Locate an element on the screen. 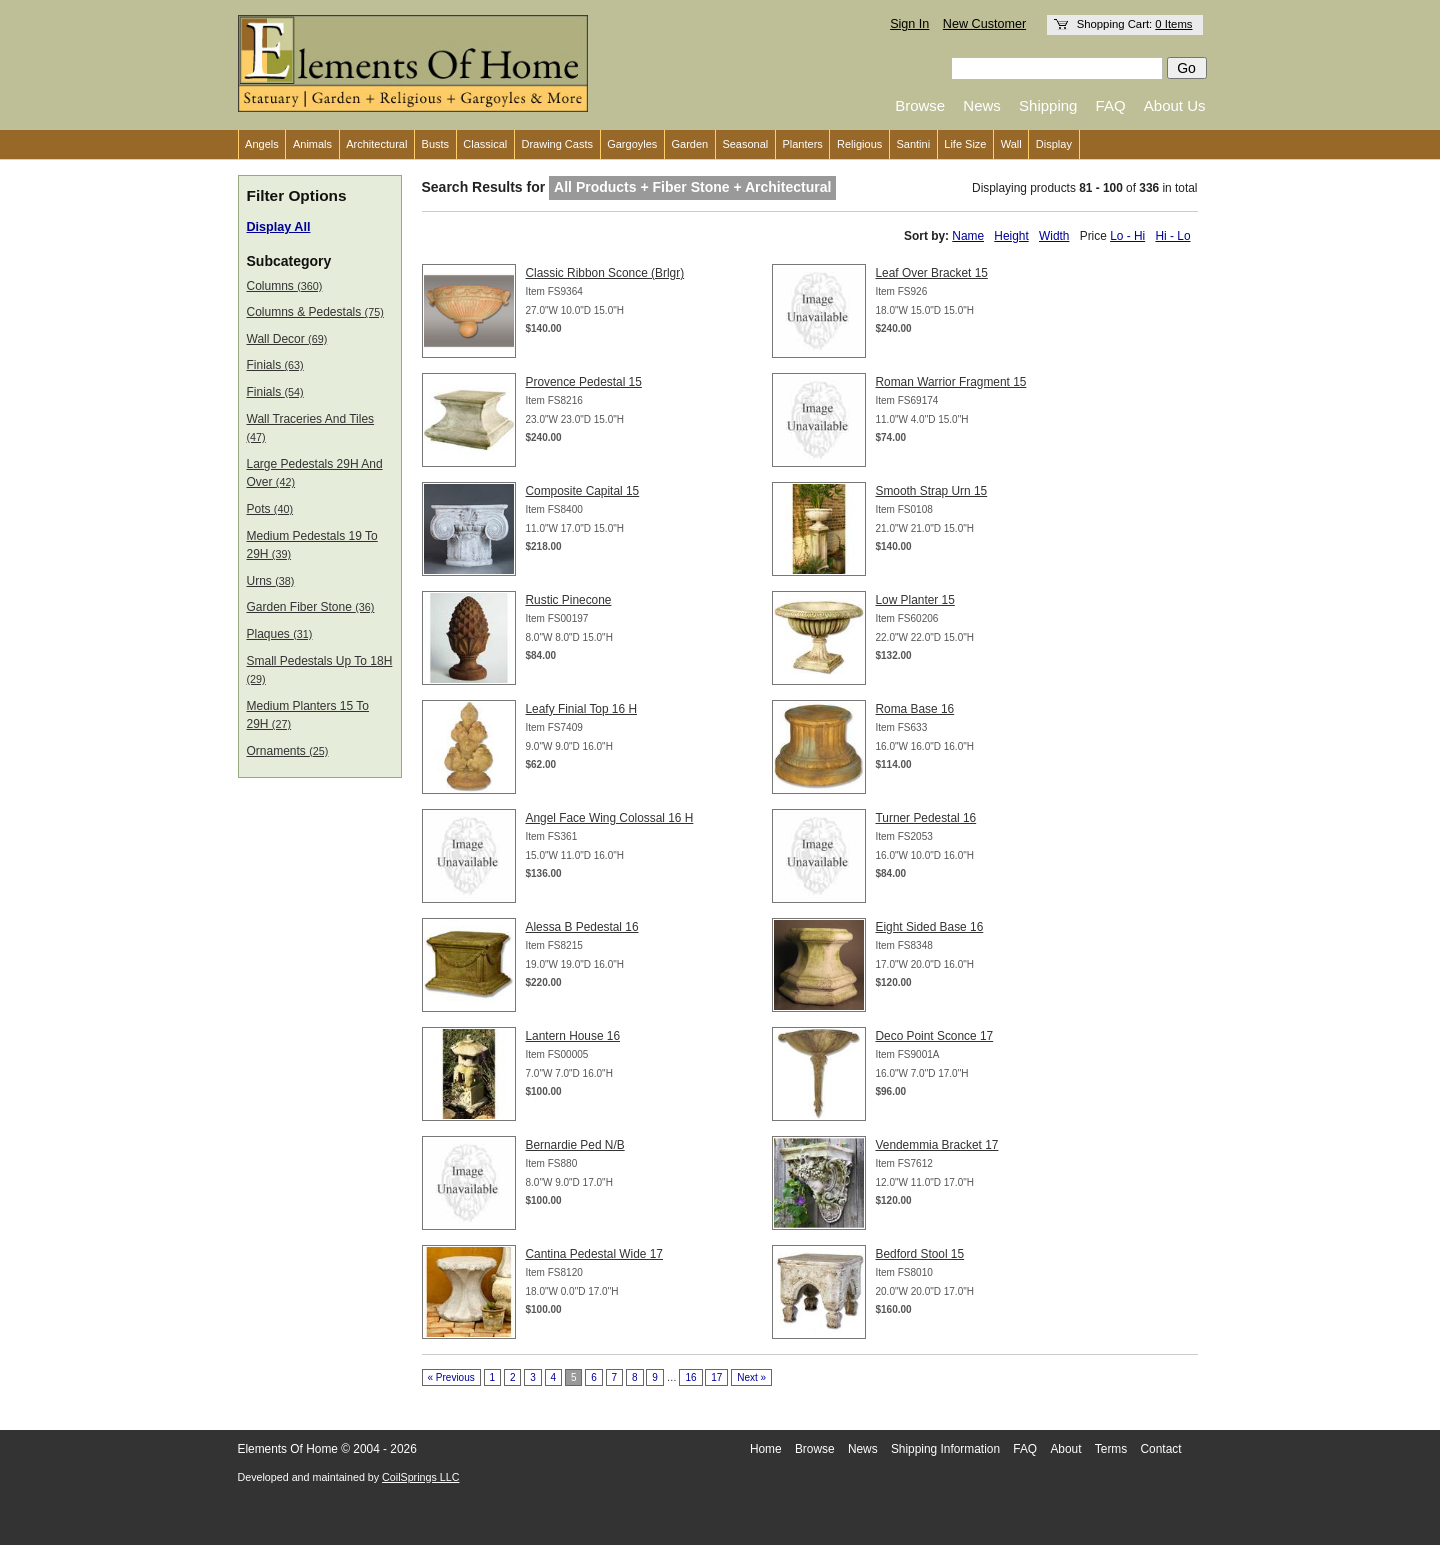  Shipping is located at coordinates (1048, 105).